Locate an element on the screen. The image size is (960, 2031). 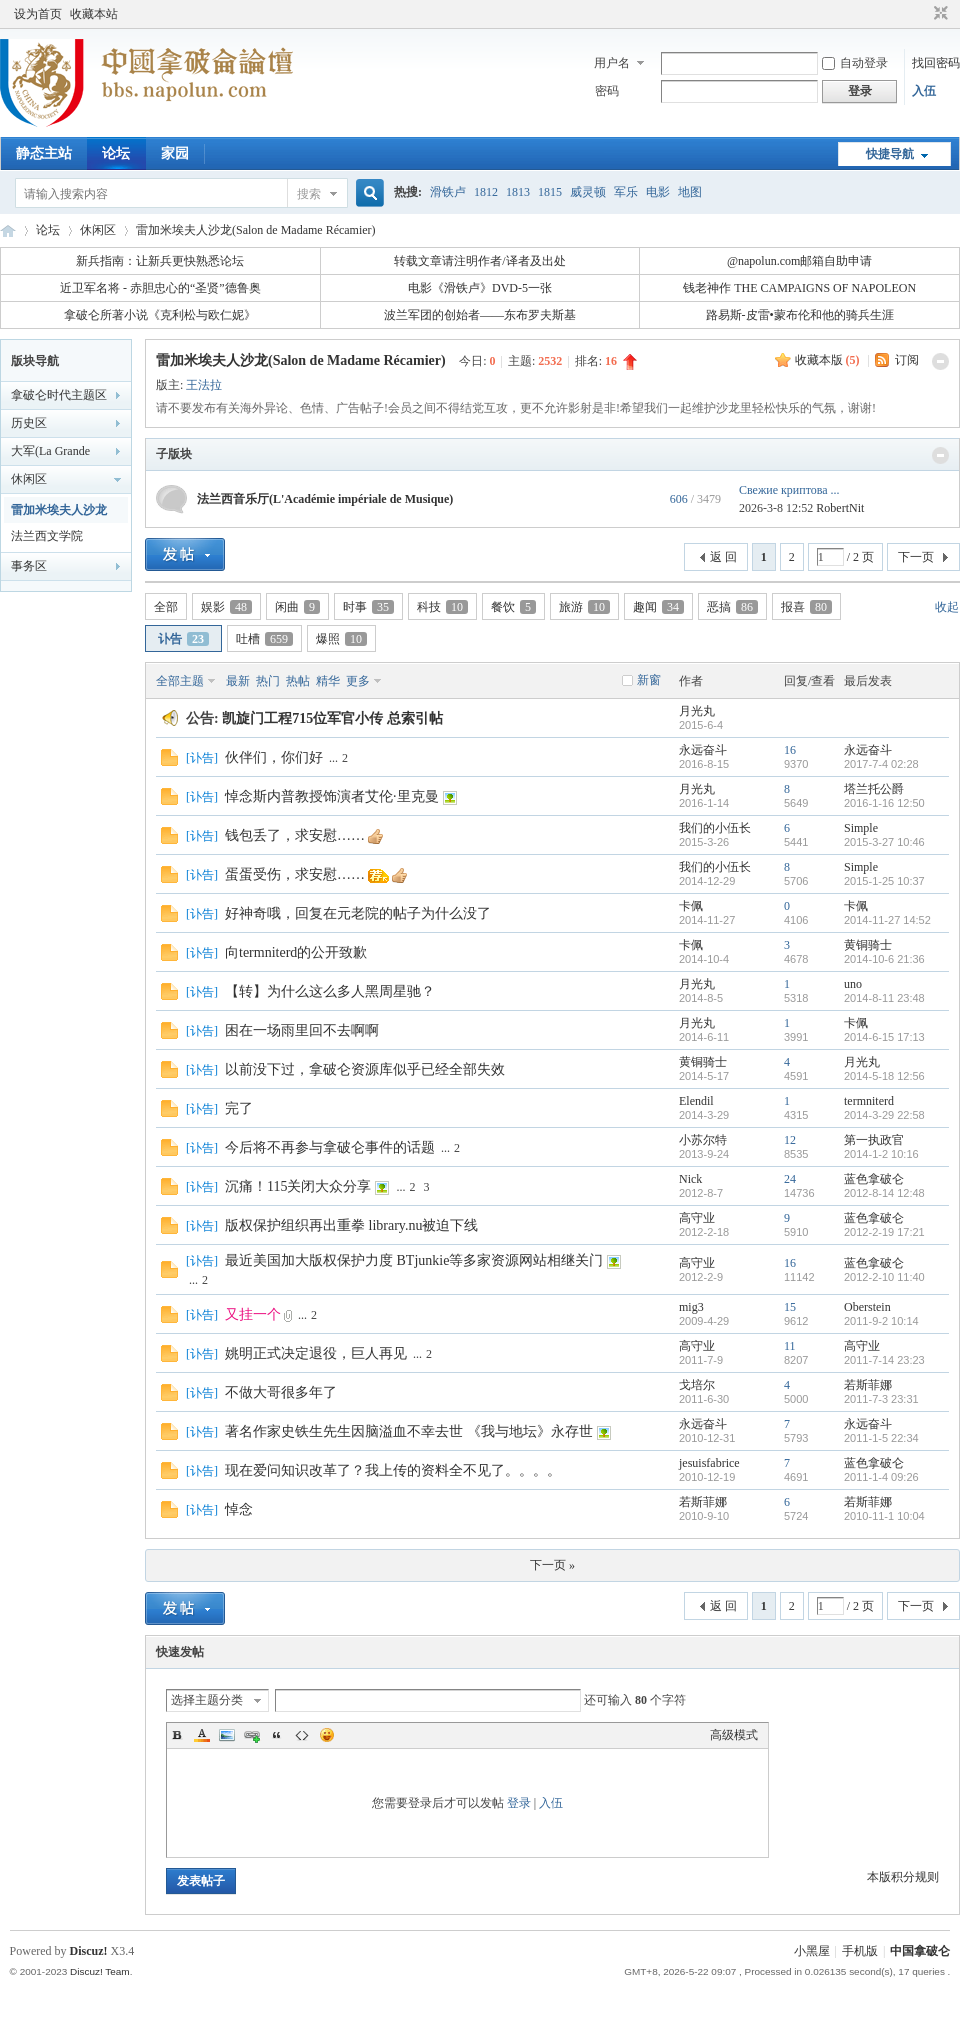
永远奋斗 is located at coordinates (703, 750).